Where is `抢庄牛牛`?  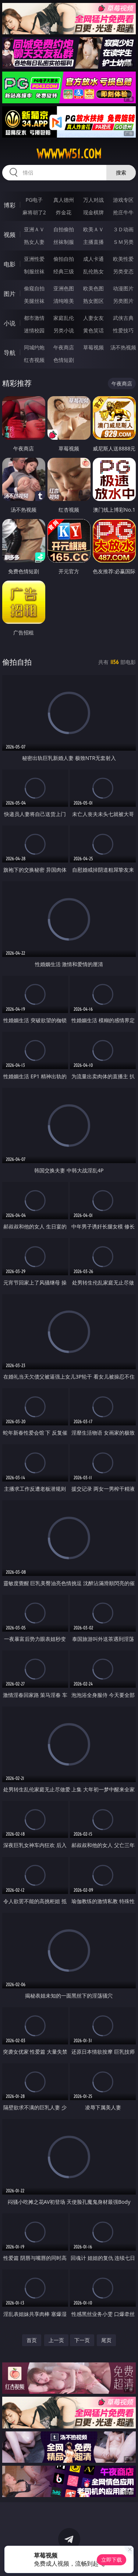
抢庄牛牛 is located at coordinates (123, 212).